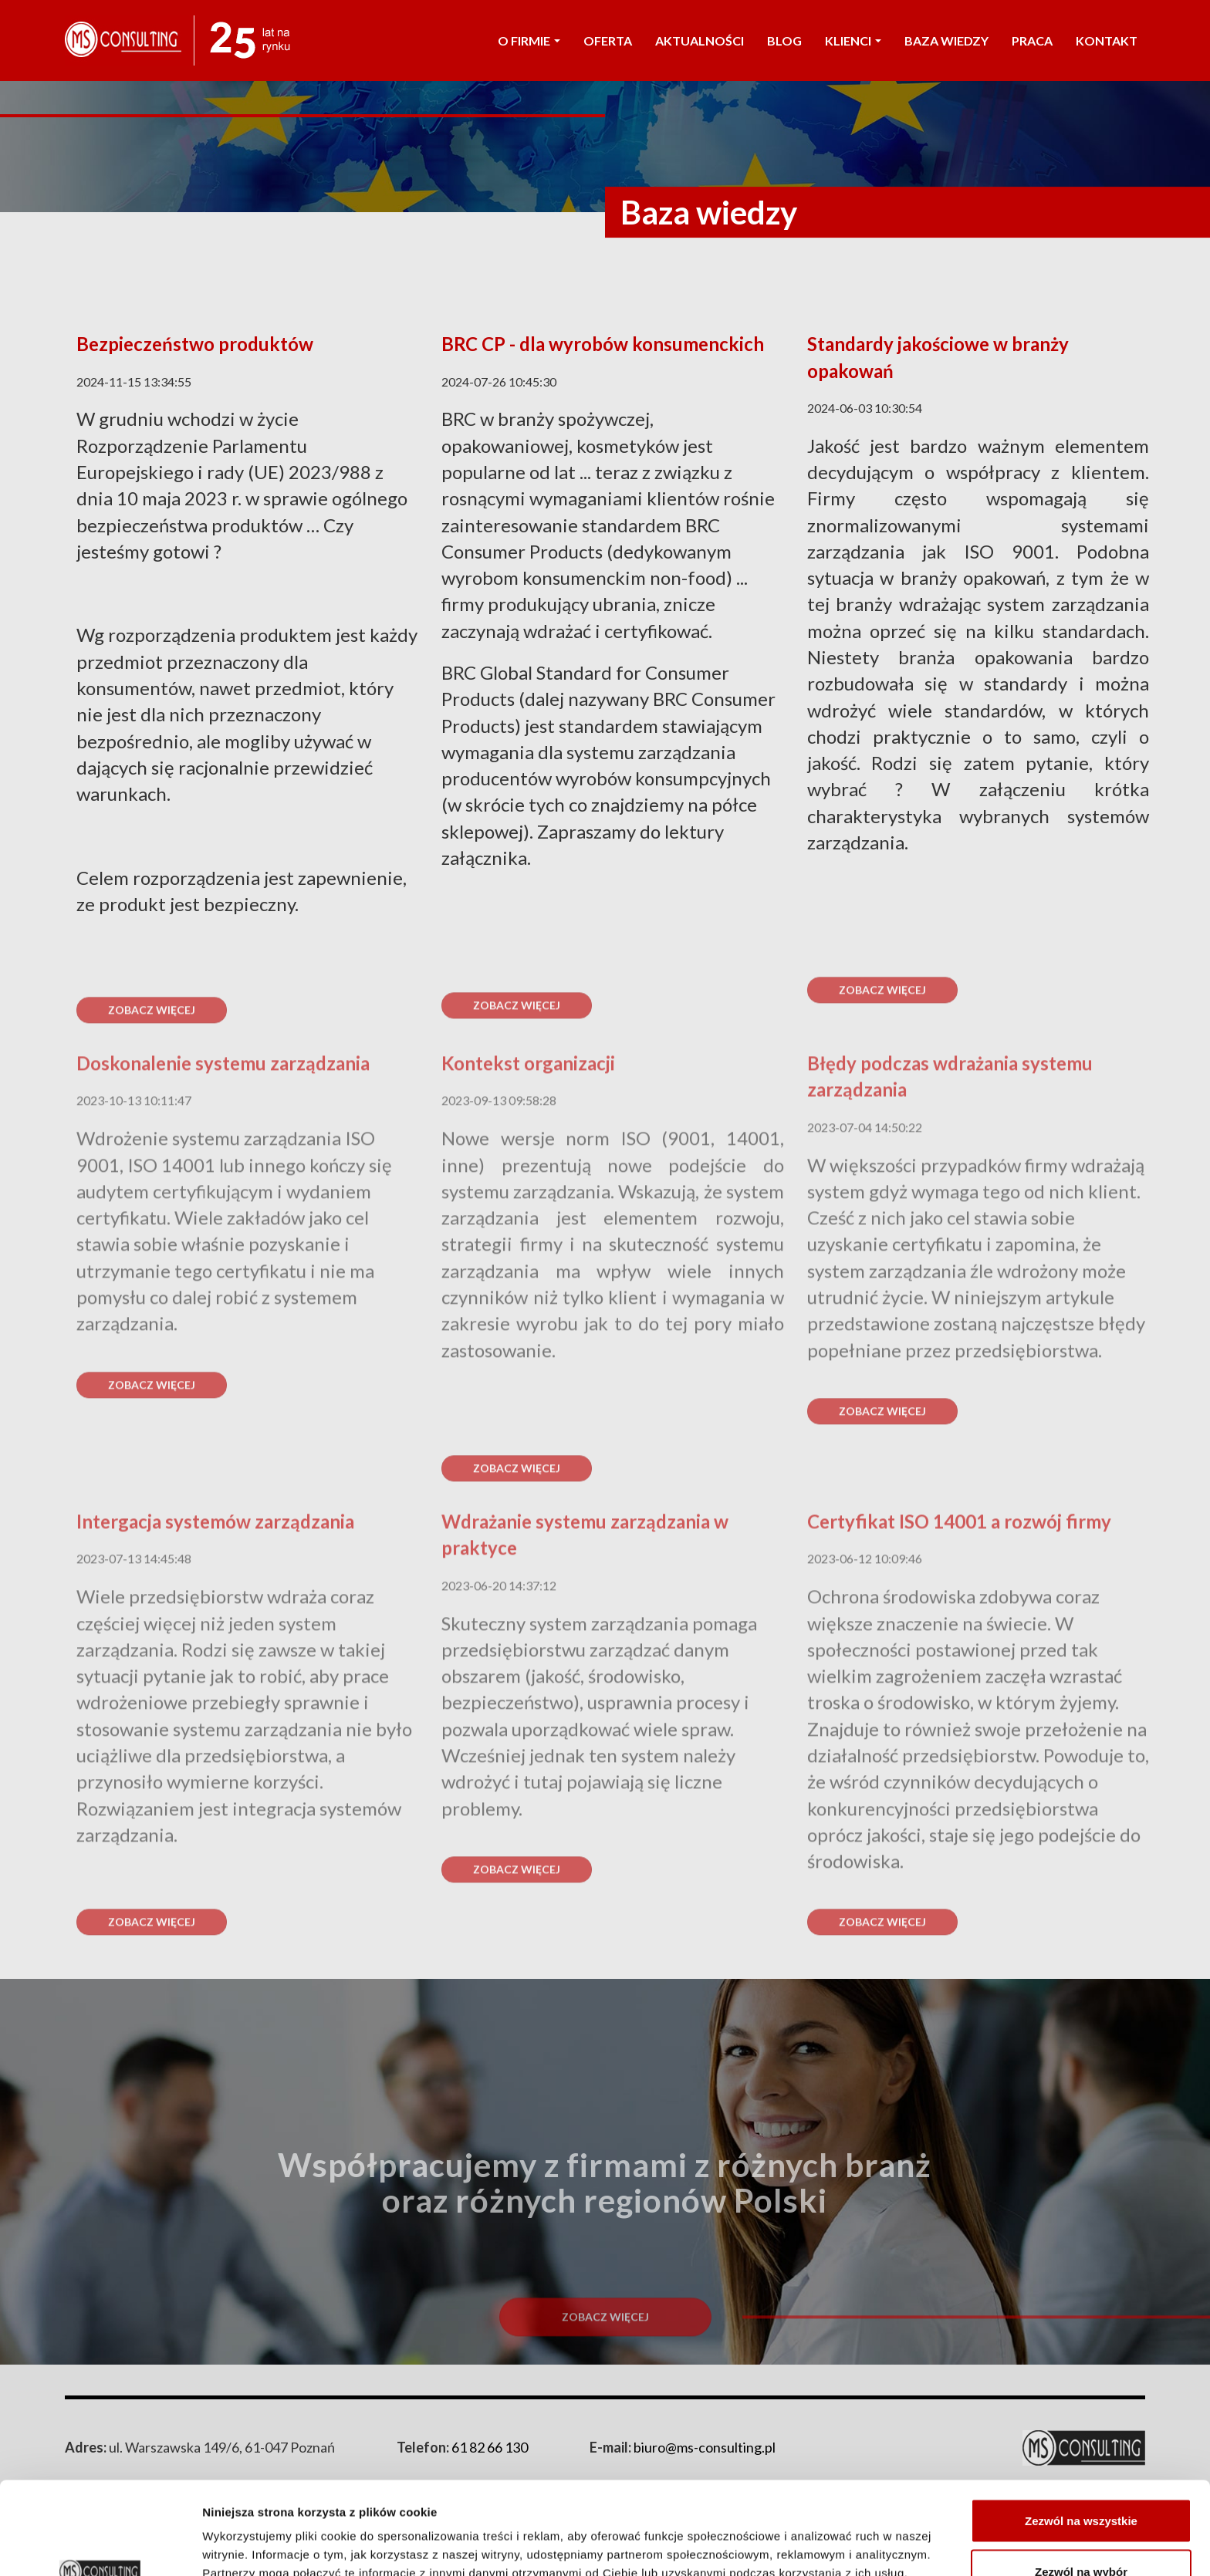 The image size is (1210, 2576). I want to click on Zezwól na wszystkie, so click(1081, 2433).